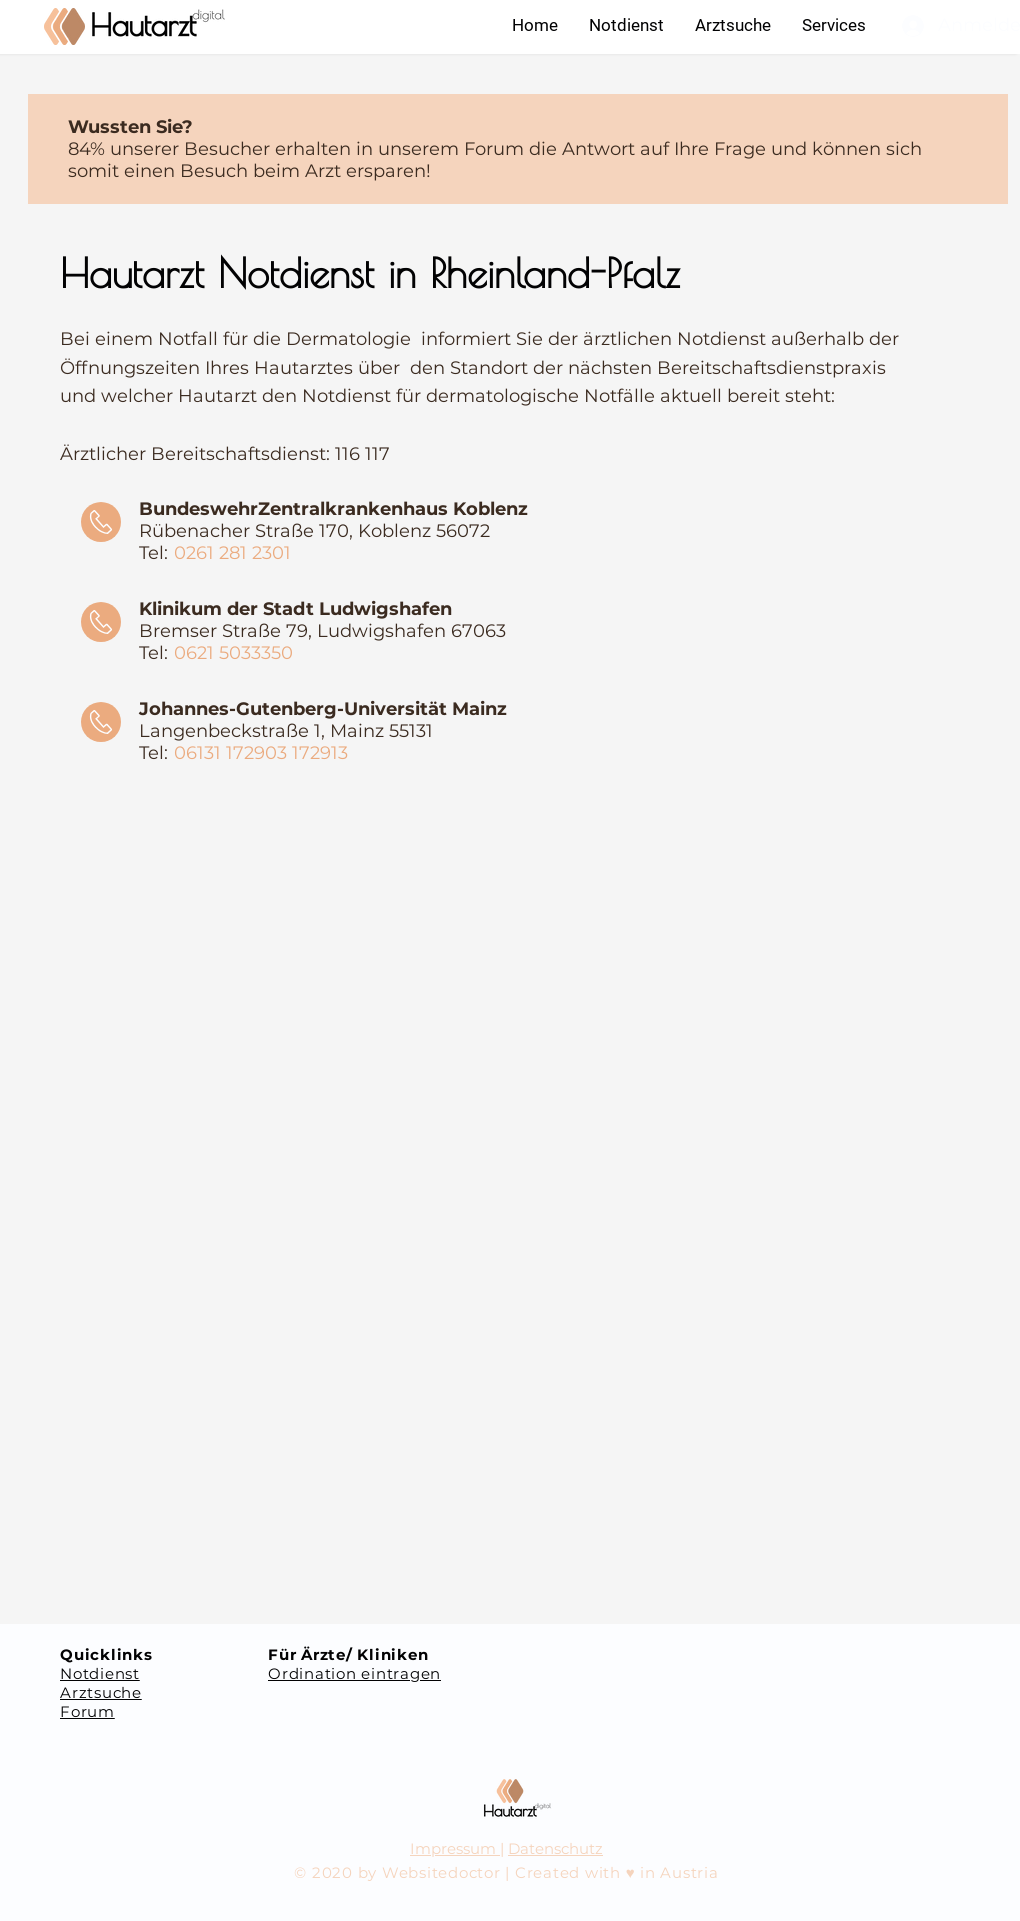 This screenshot has width=1020, height=1921. Describe the element at coordinates (101, 522) in the screenshot. I see `[Call]` at that location.